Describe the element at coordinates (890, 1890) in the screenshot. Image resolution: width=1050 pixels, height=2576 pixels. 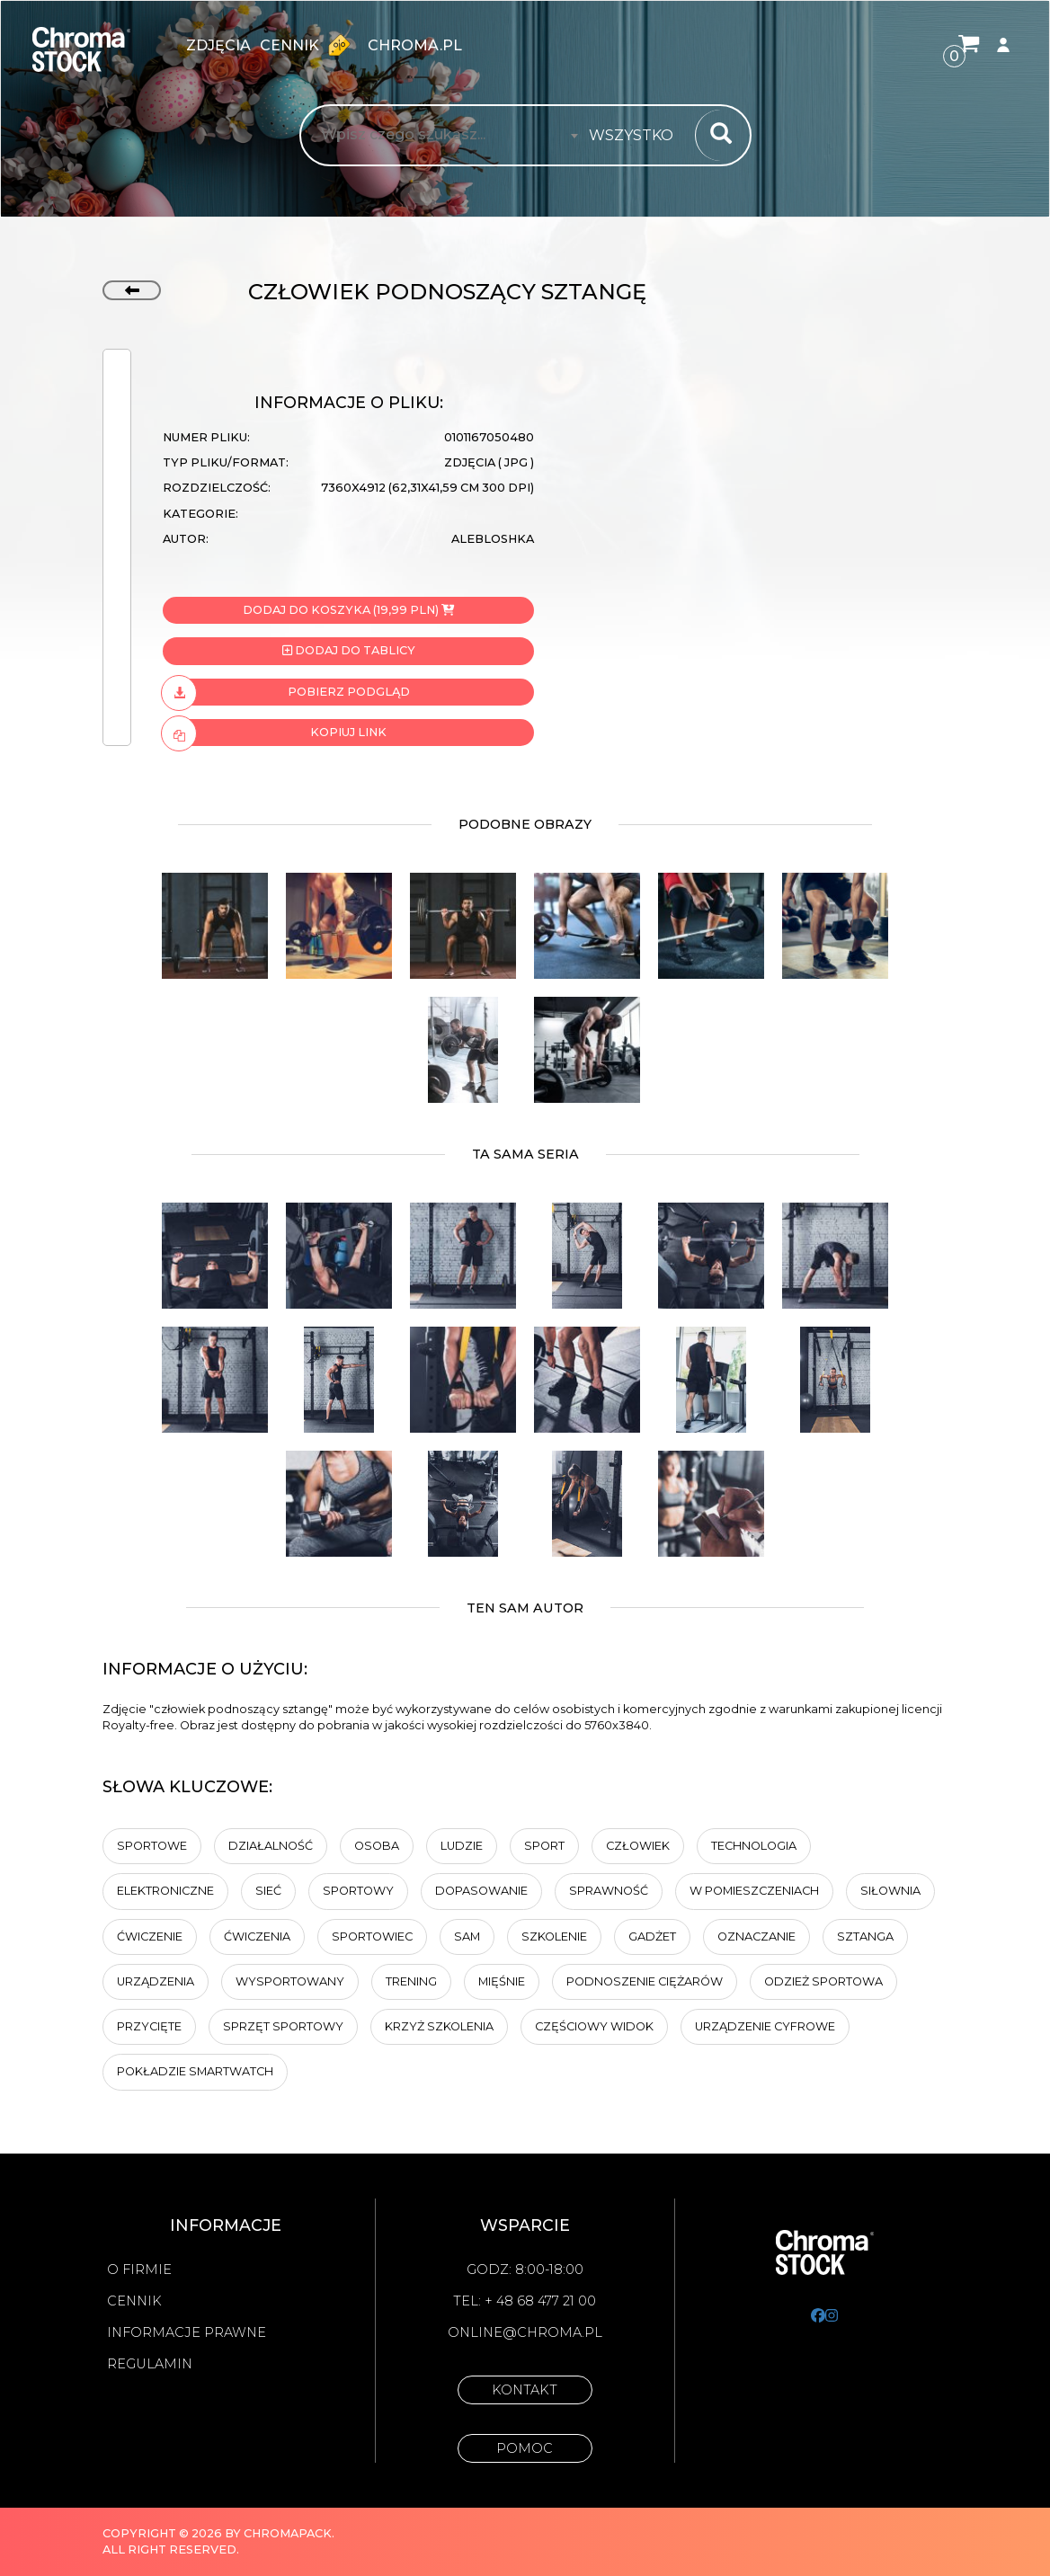
I see `siłownia` at that location.